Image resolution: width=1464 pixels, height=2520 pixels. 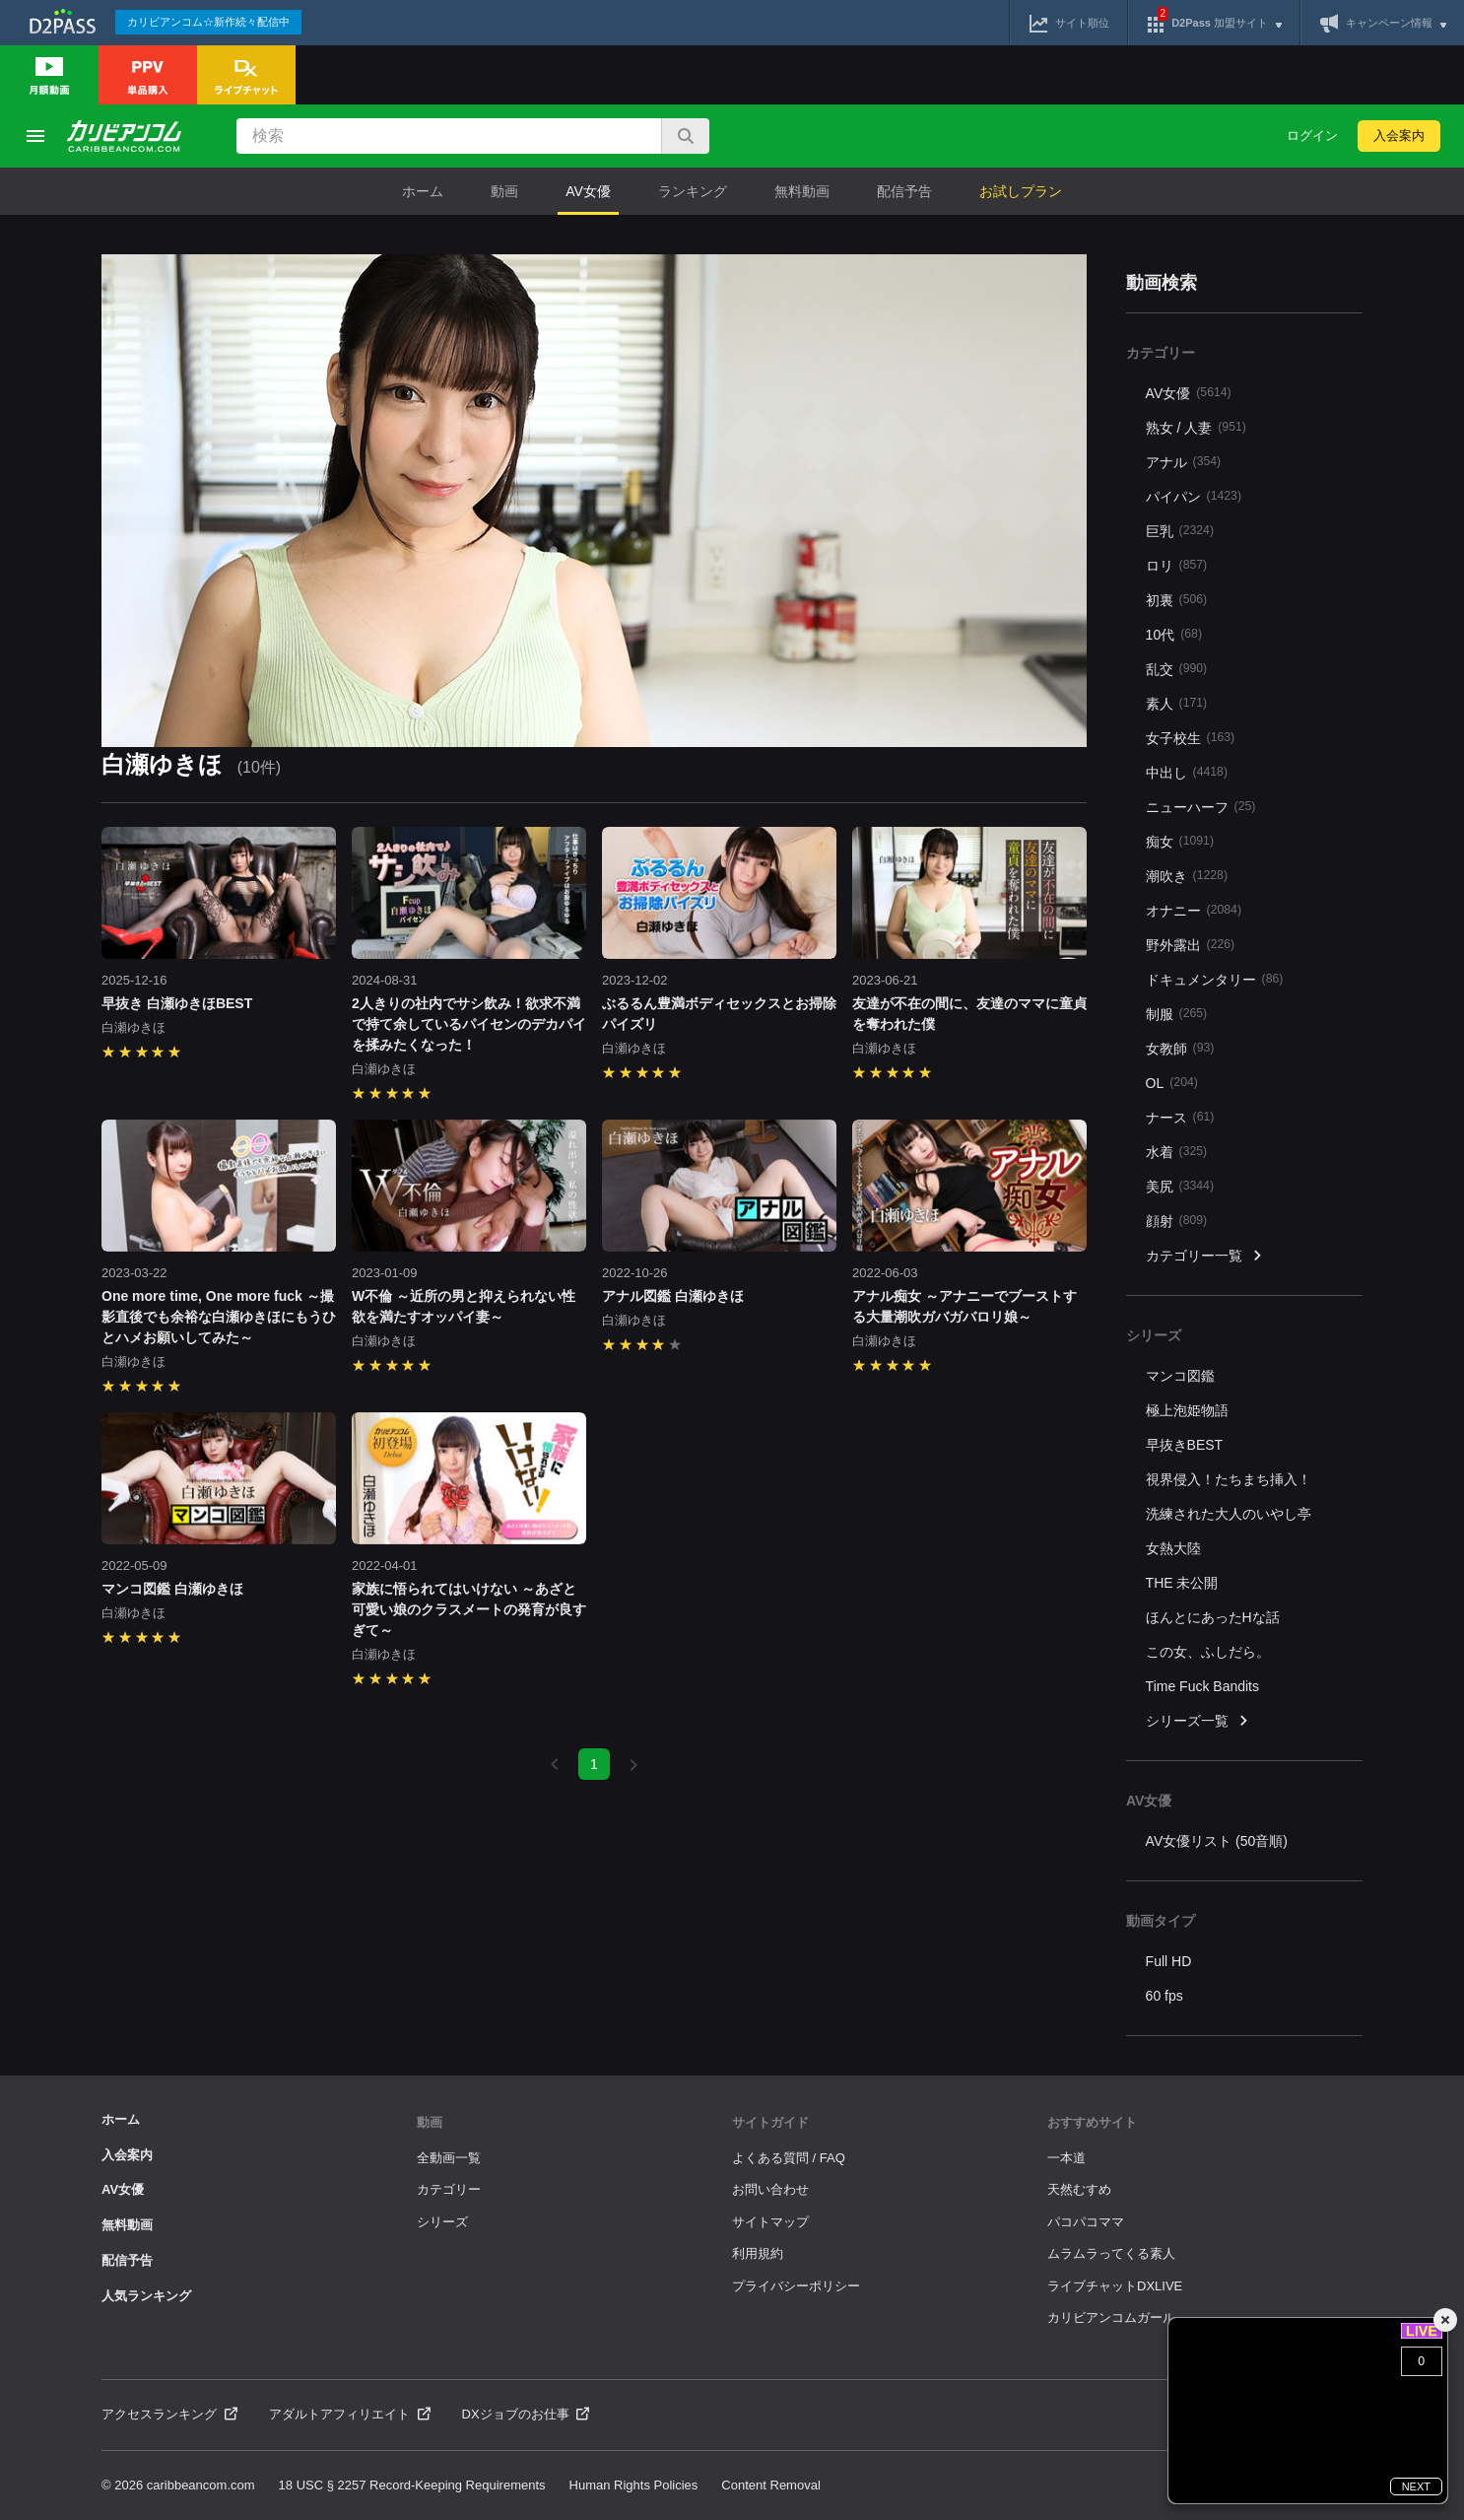 What do you see at coordinates (504, 191) in the screenshot?
I see `動画` at bounding box center [504, 191].